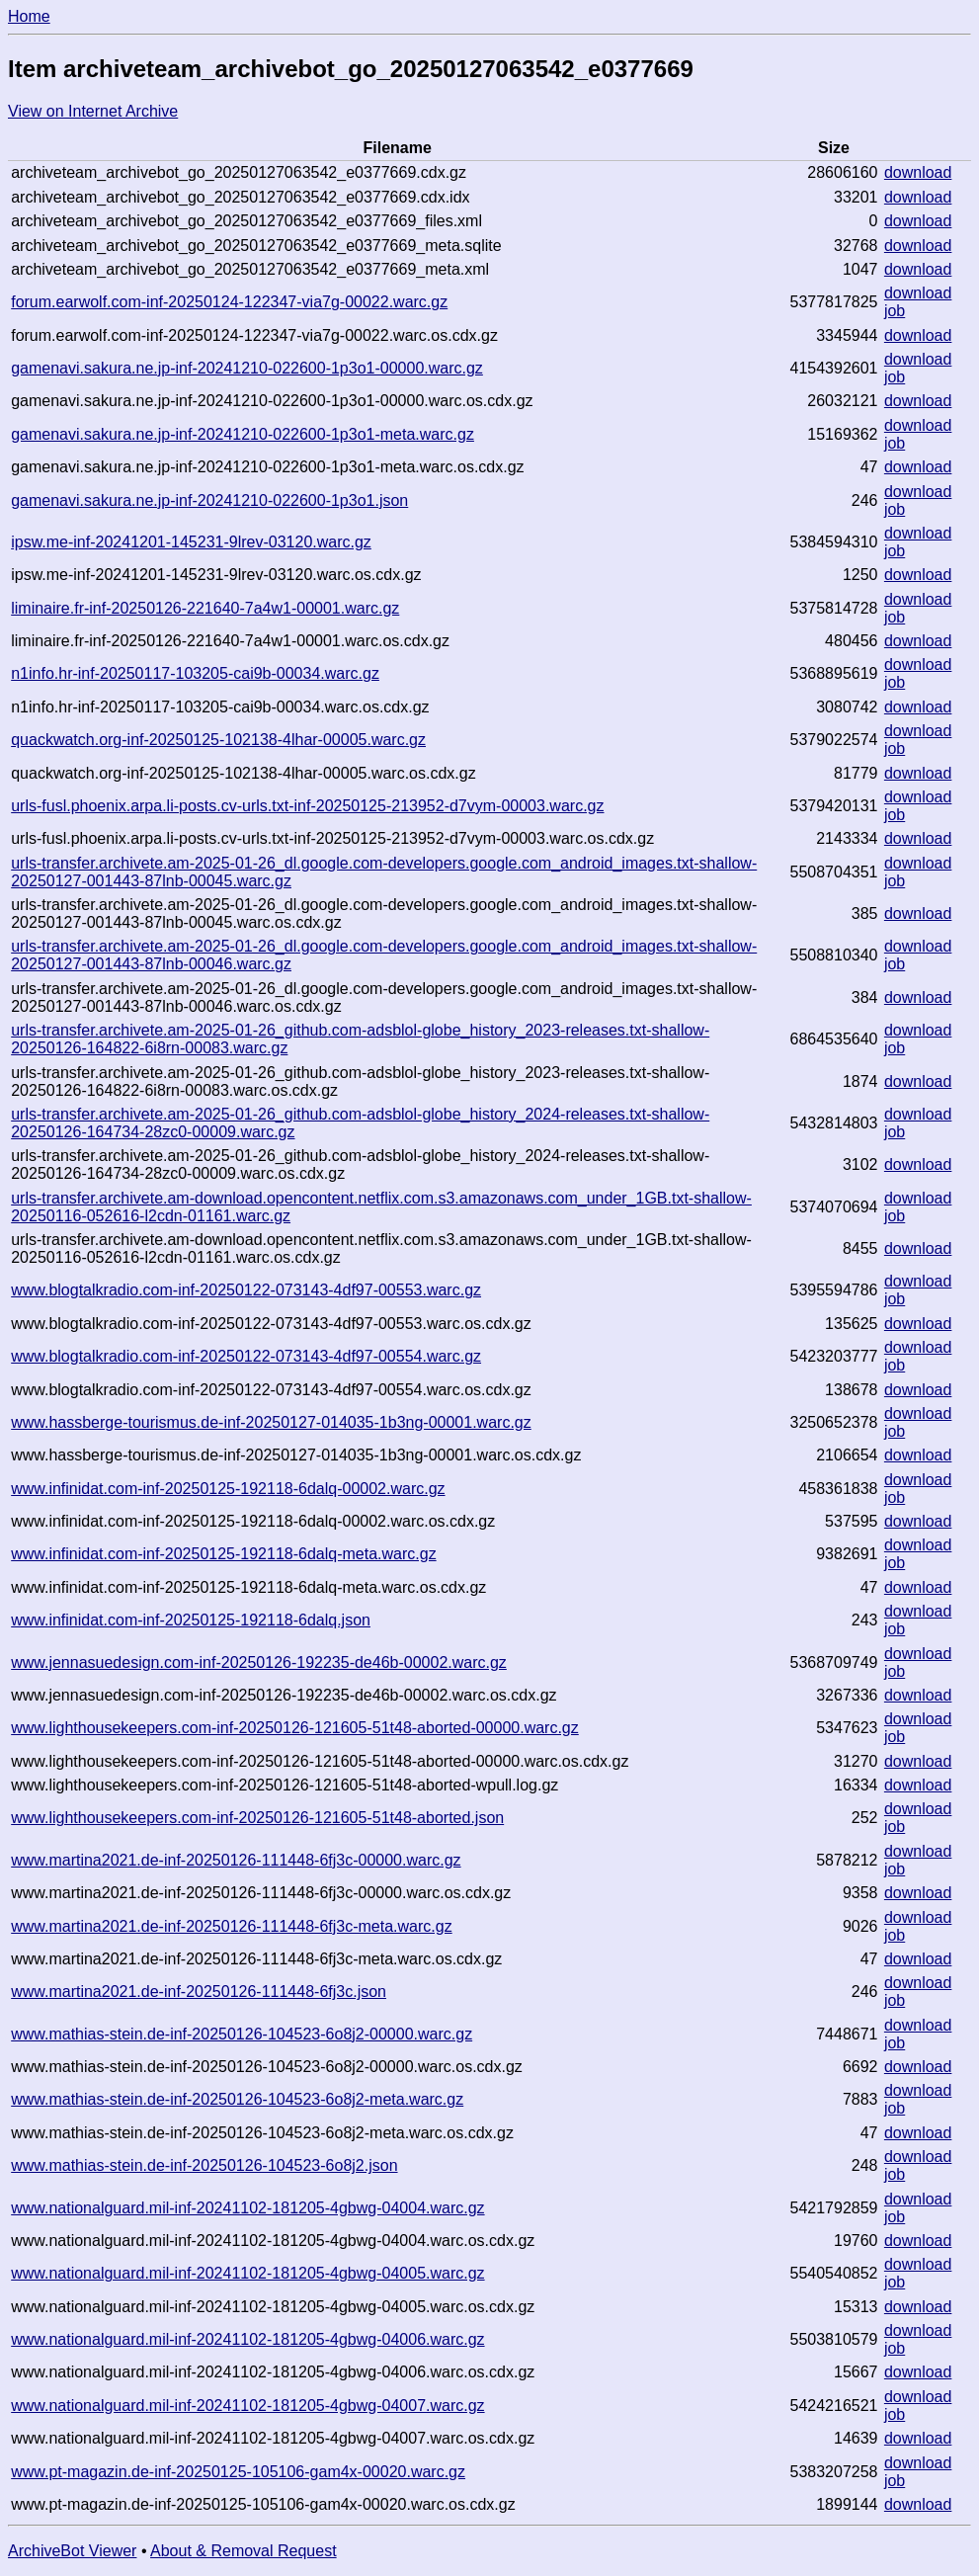 This screenshot has width=979, height=2576. What do you see at coordinates (235, 1860) in the screenshot?
I see `www.martina2021.de-inf-20250126-111448-6fj3c-00000.warc.gz` at bounding box center [235, 1860].